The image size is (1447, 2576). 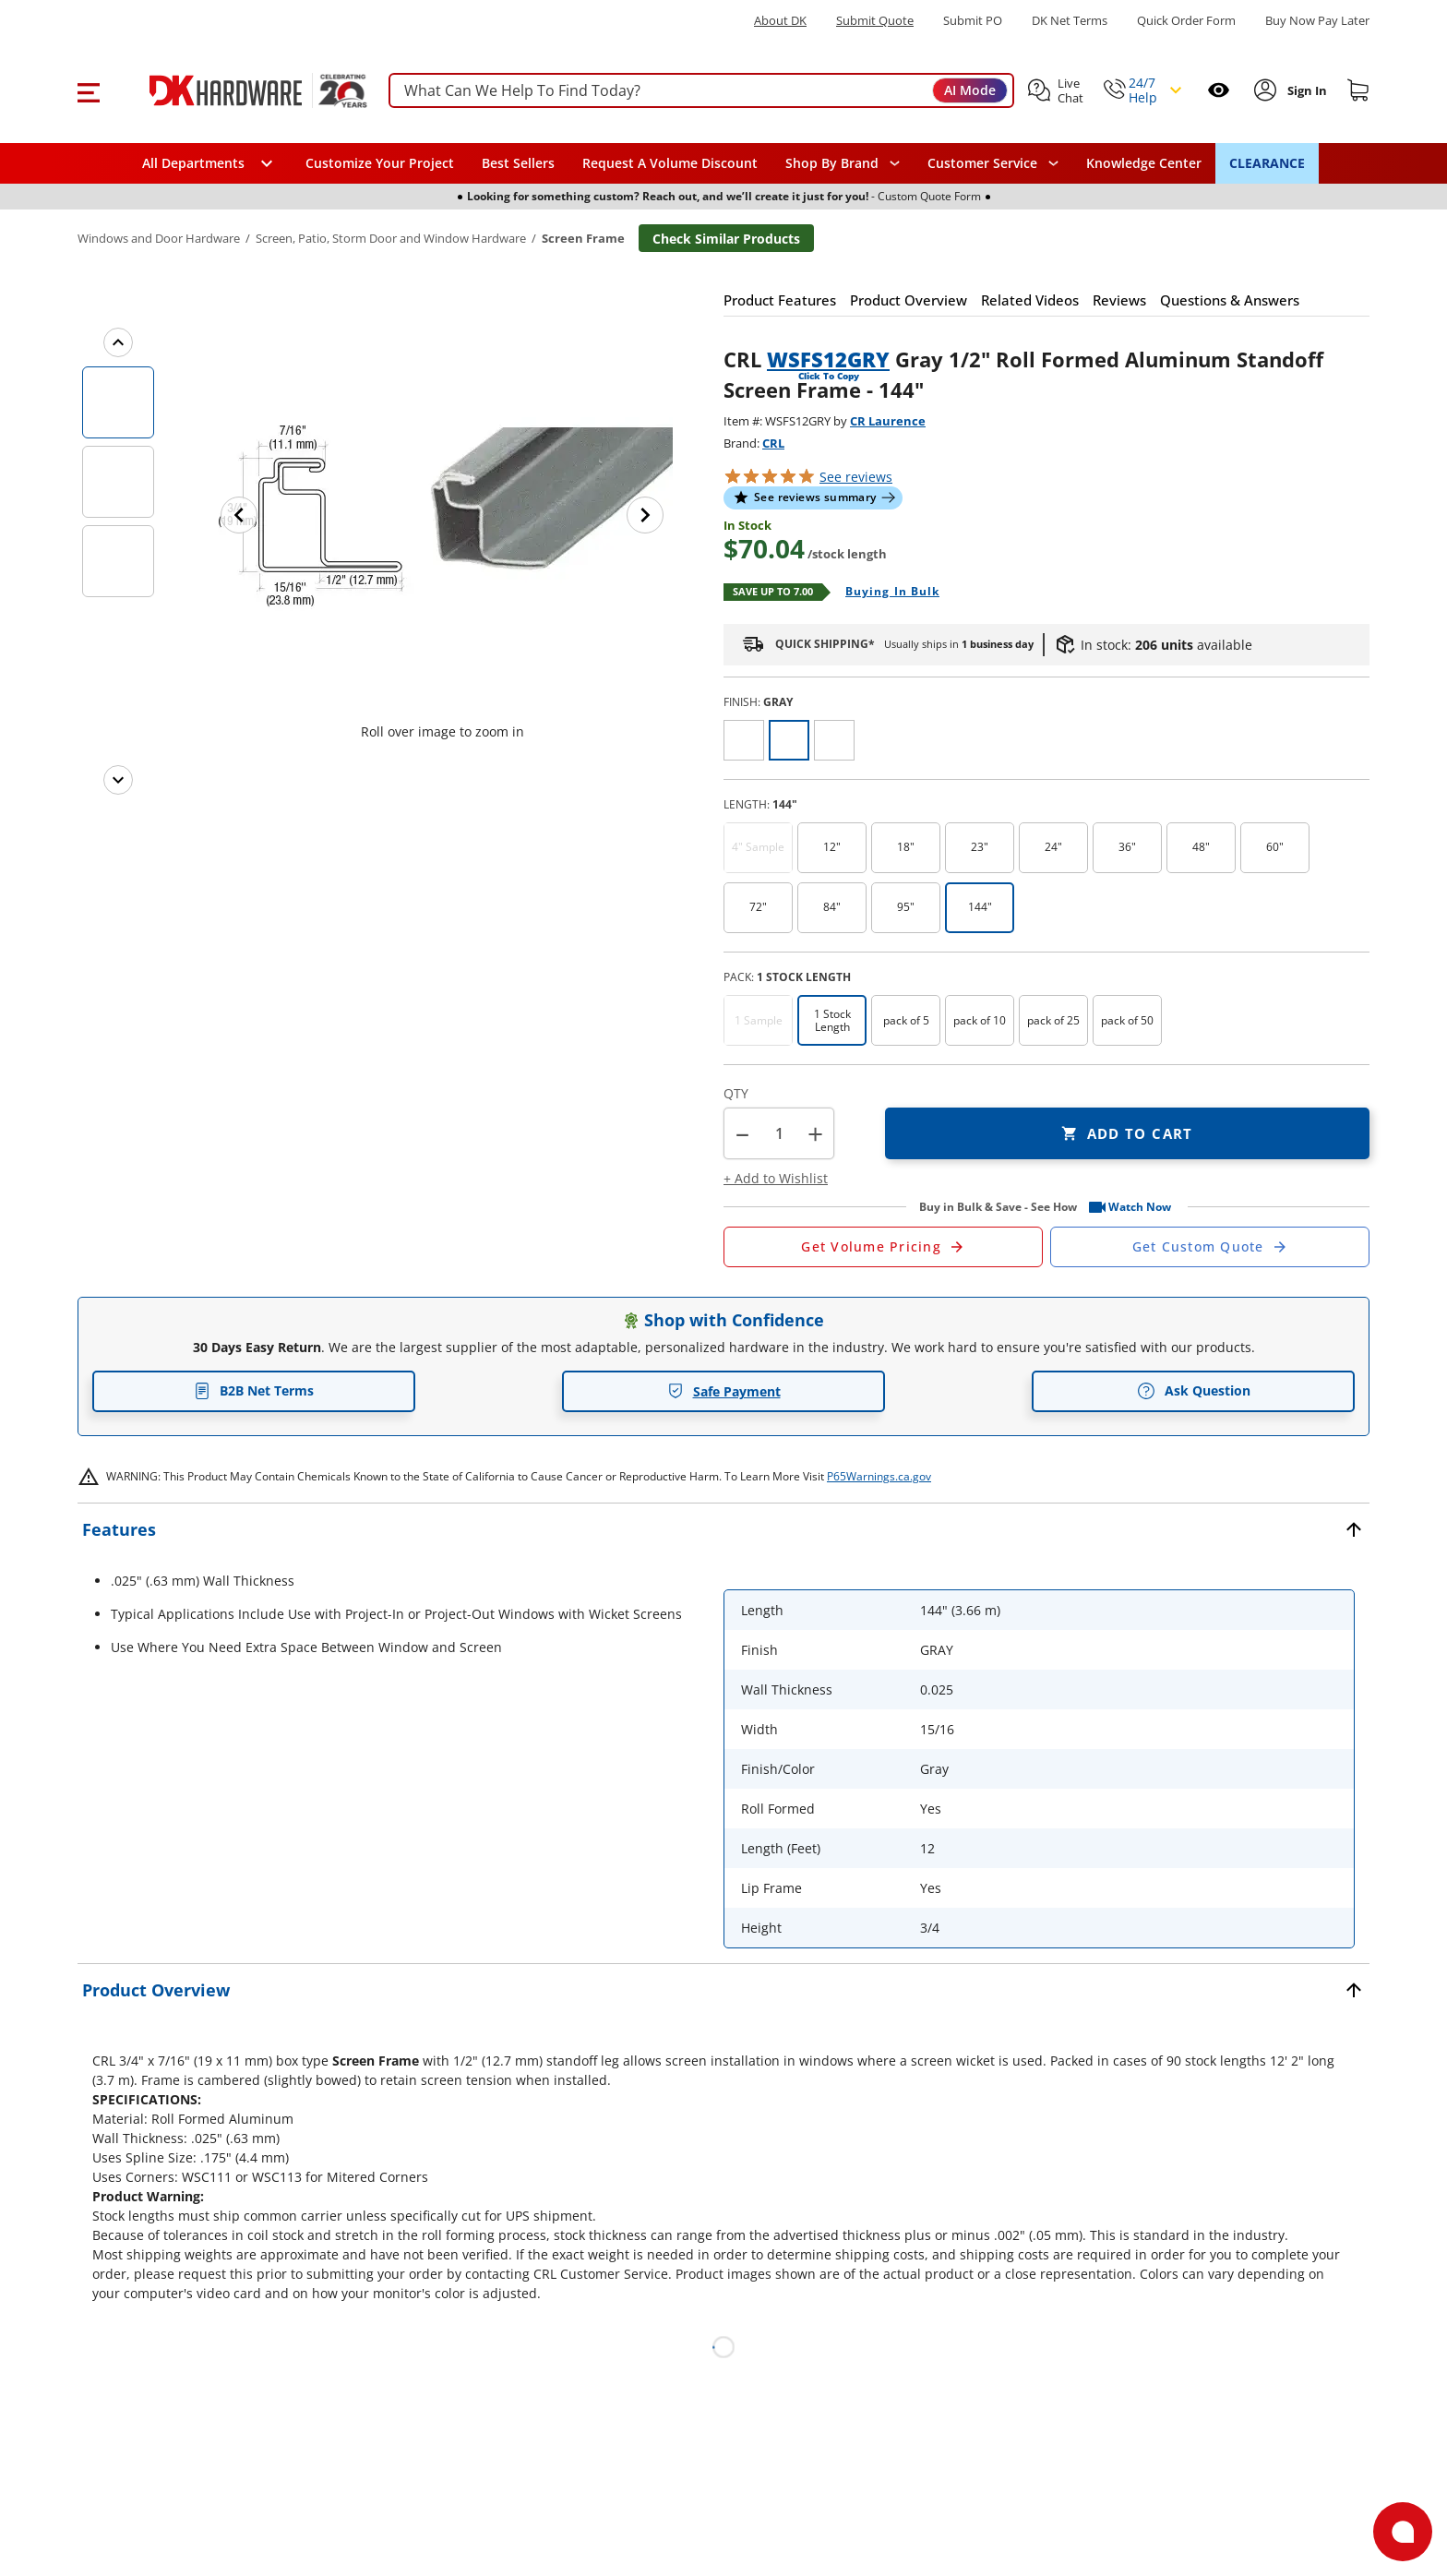 I want to click on Ask Question, so click(x=1193, y=1391).